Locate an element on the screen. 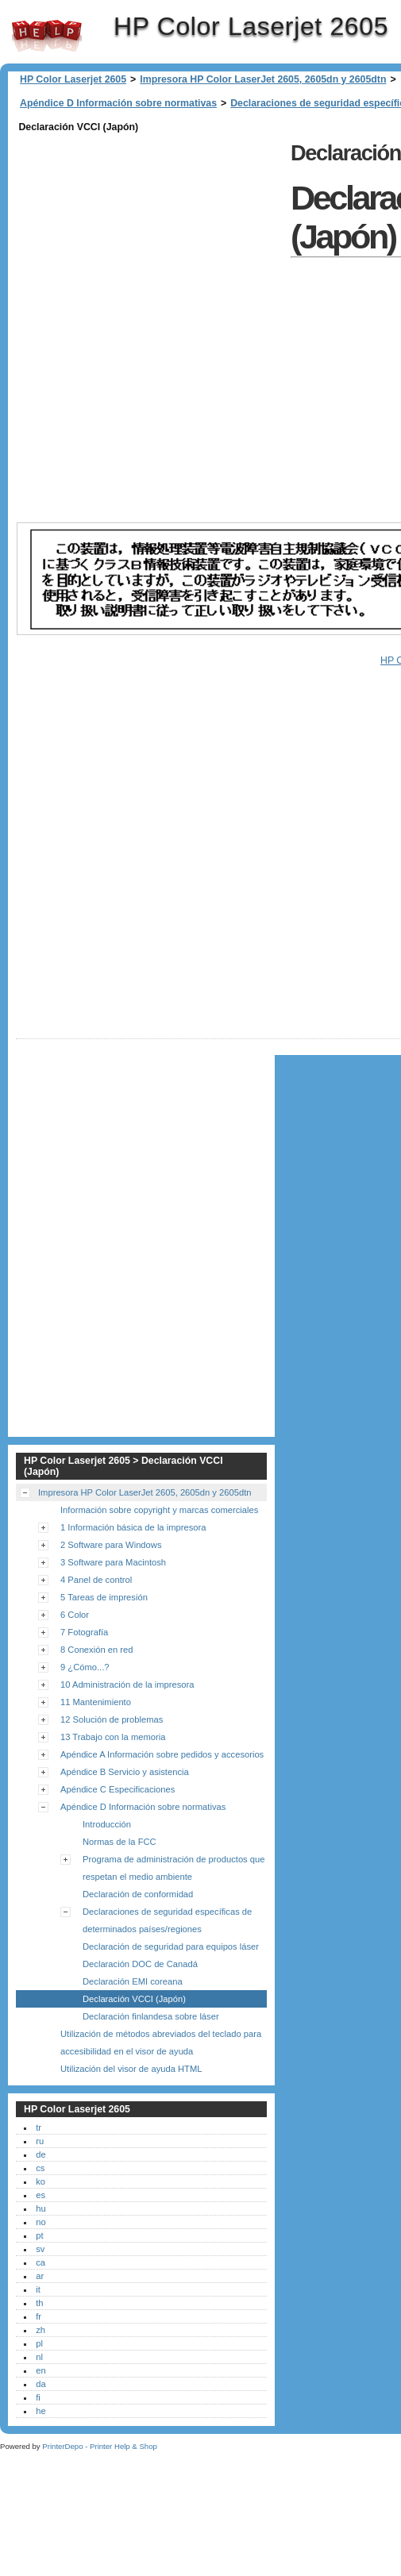 The width and height of the screenshot is (401, 2576). Introducción is located at coordinates (107, 1824).